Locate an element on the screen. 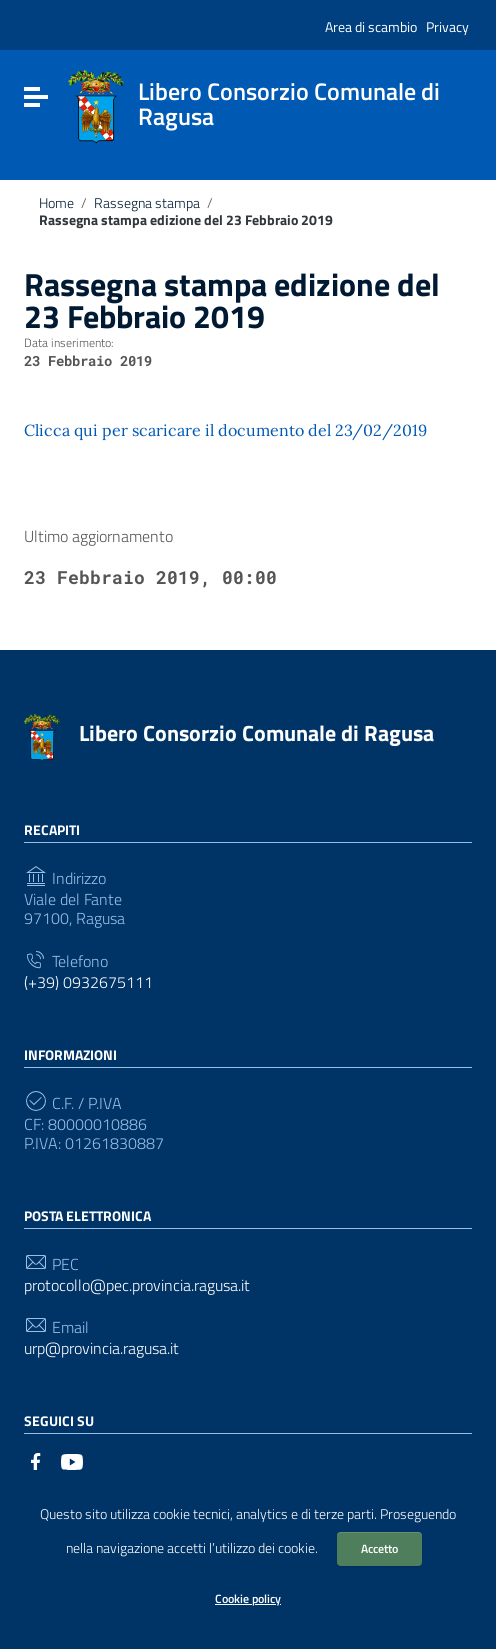 The width and height of the screenshot is (496, 1649). [Collegamento a sito esterno - Facebook] is located at coordinates (36, 1460).